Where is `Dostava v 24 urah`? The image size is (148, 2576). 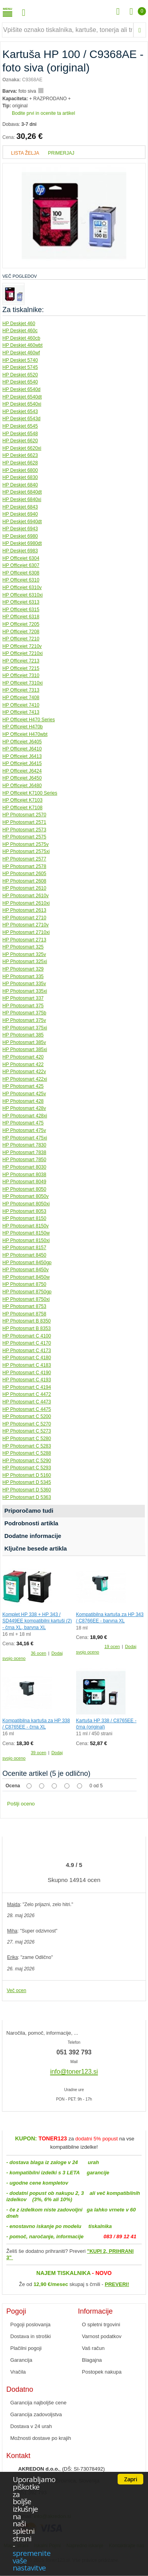 Dostava v 24 urah is located at coordinates (31, 2426).